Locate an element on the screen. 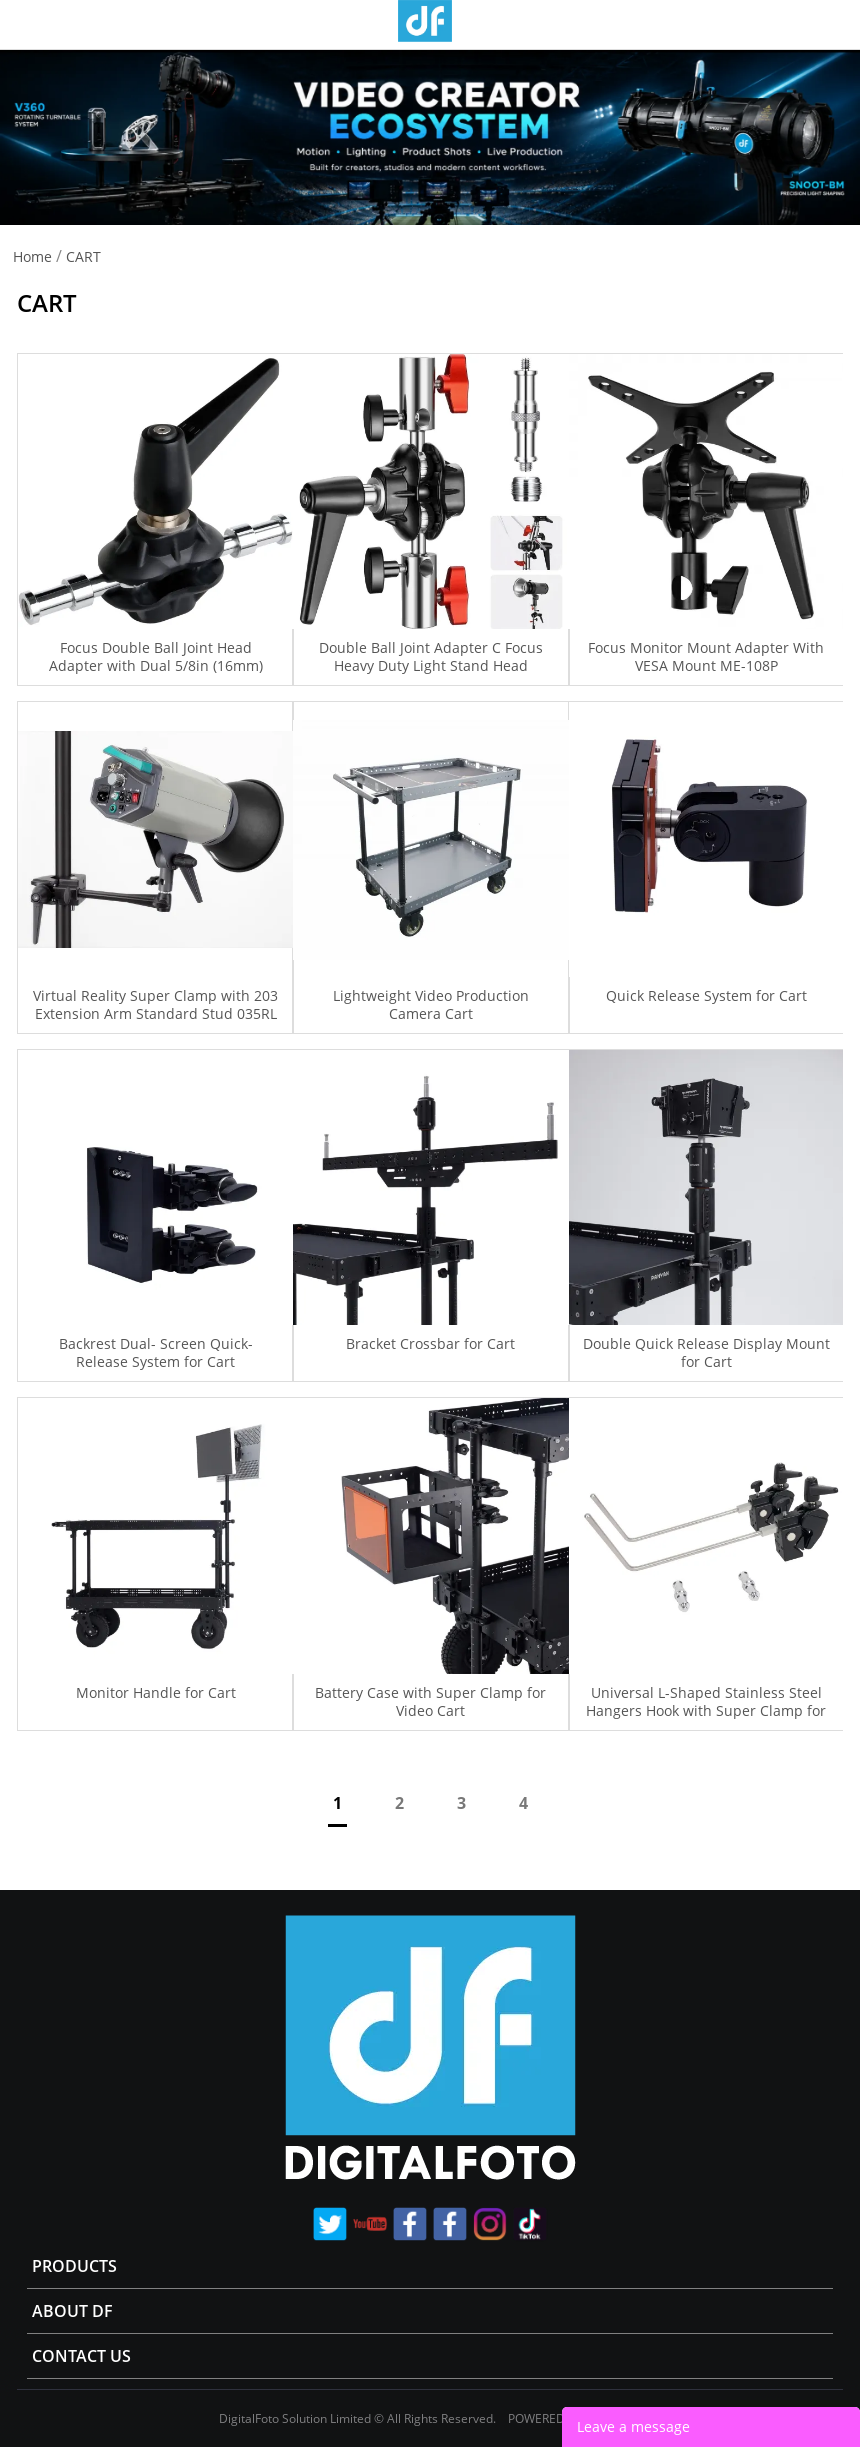 The height and width of the screenshot is (2447, 860). Store is located at coordinates (837, 24).